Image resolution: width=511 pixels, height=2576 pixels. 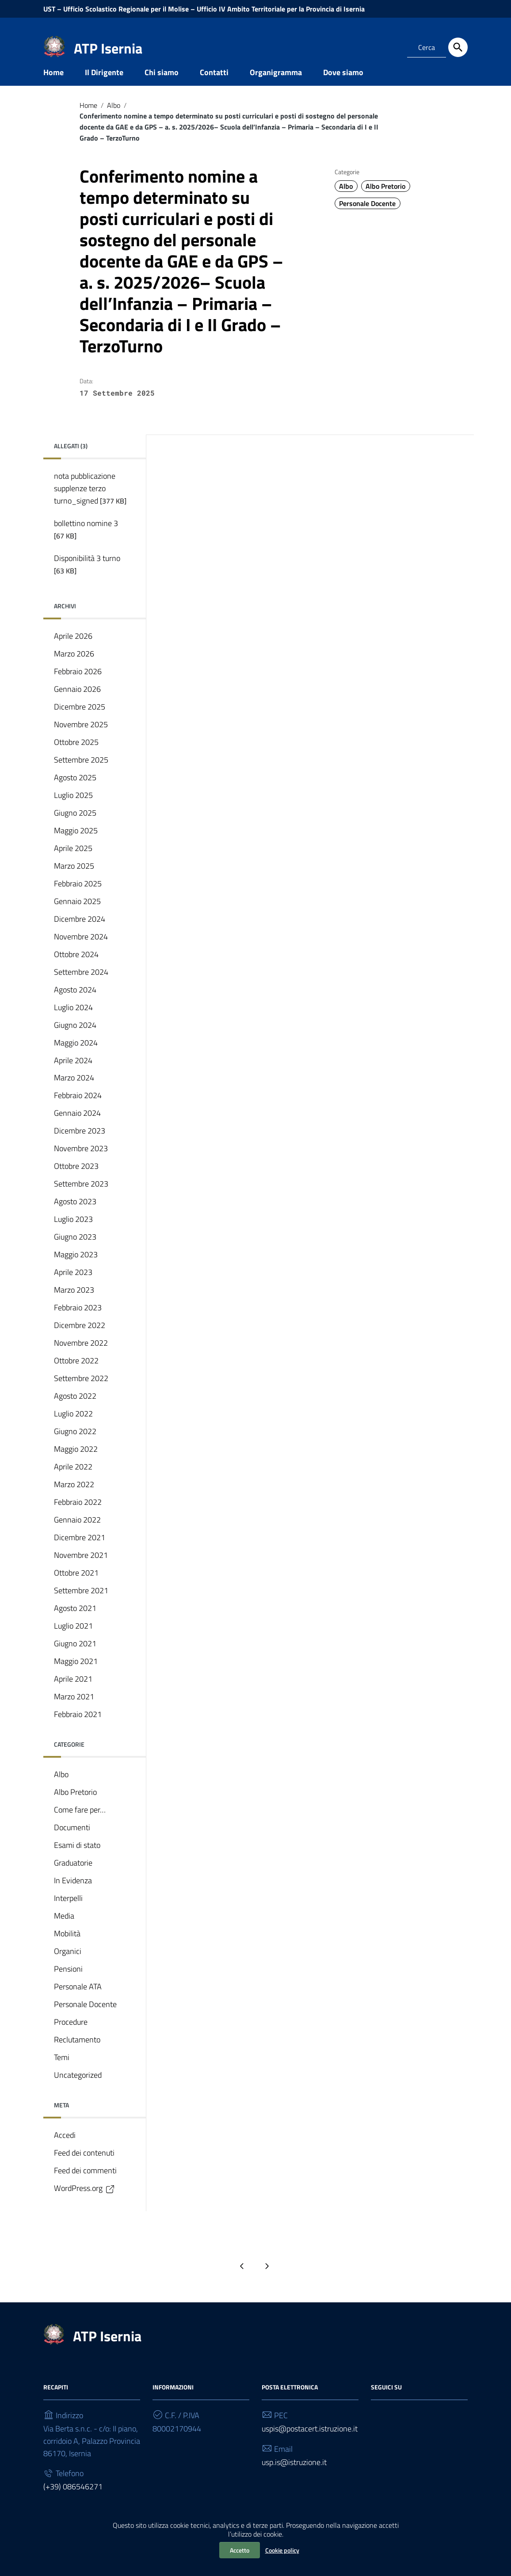 What do you see at coordinates (367, 216) in the screenshot?
I see `Personale Docente` at bounding box center [367, 216].